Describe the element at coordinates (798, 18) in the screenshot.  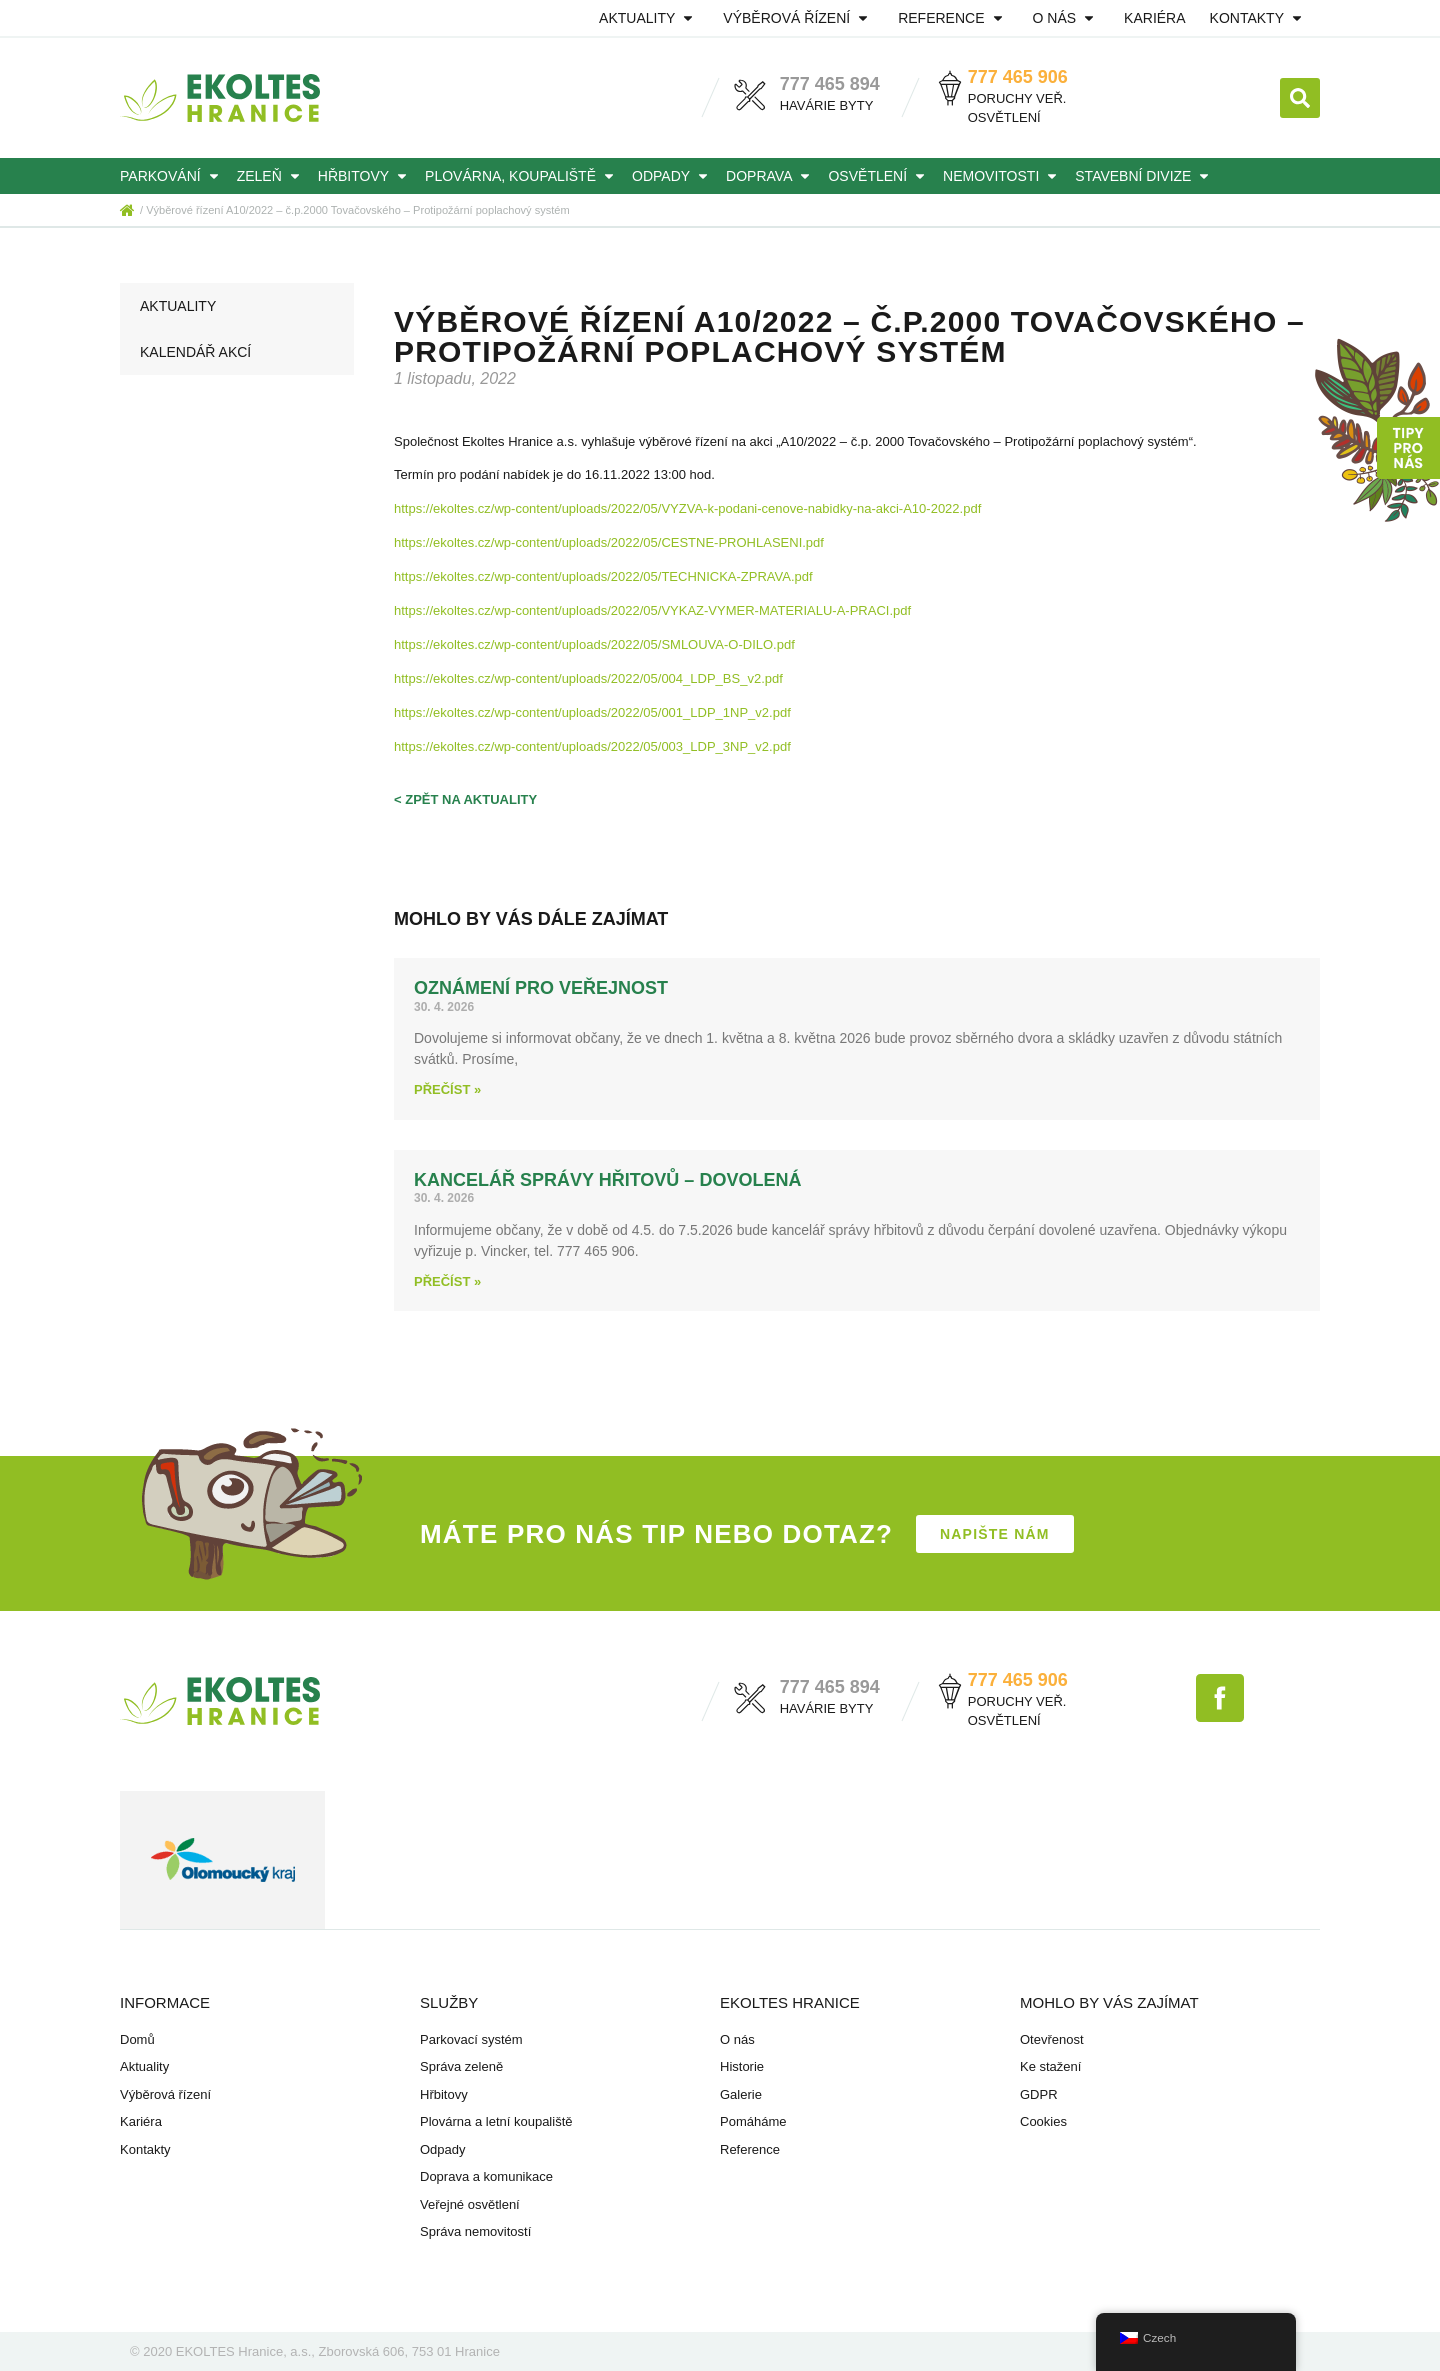
I see `Výběrová řízení` at that location.